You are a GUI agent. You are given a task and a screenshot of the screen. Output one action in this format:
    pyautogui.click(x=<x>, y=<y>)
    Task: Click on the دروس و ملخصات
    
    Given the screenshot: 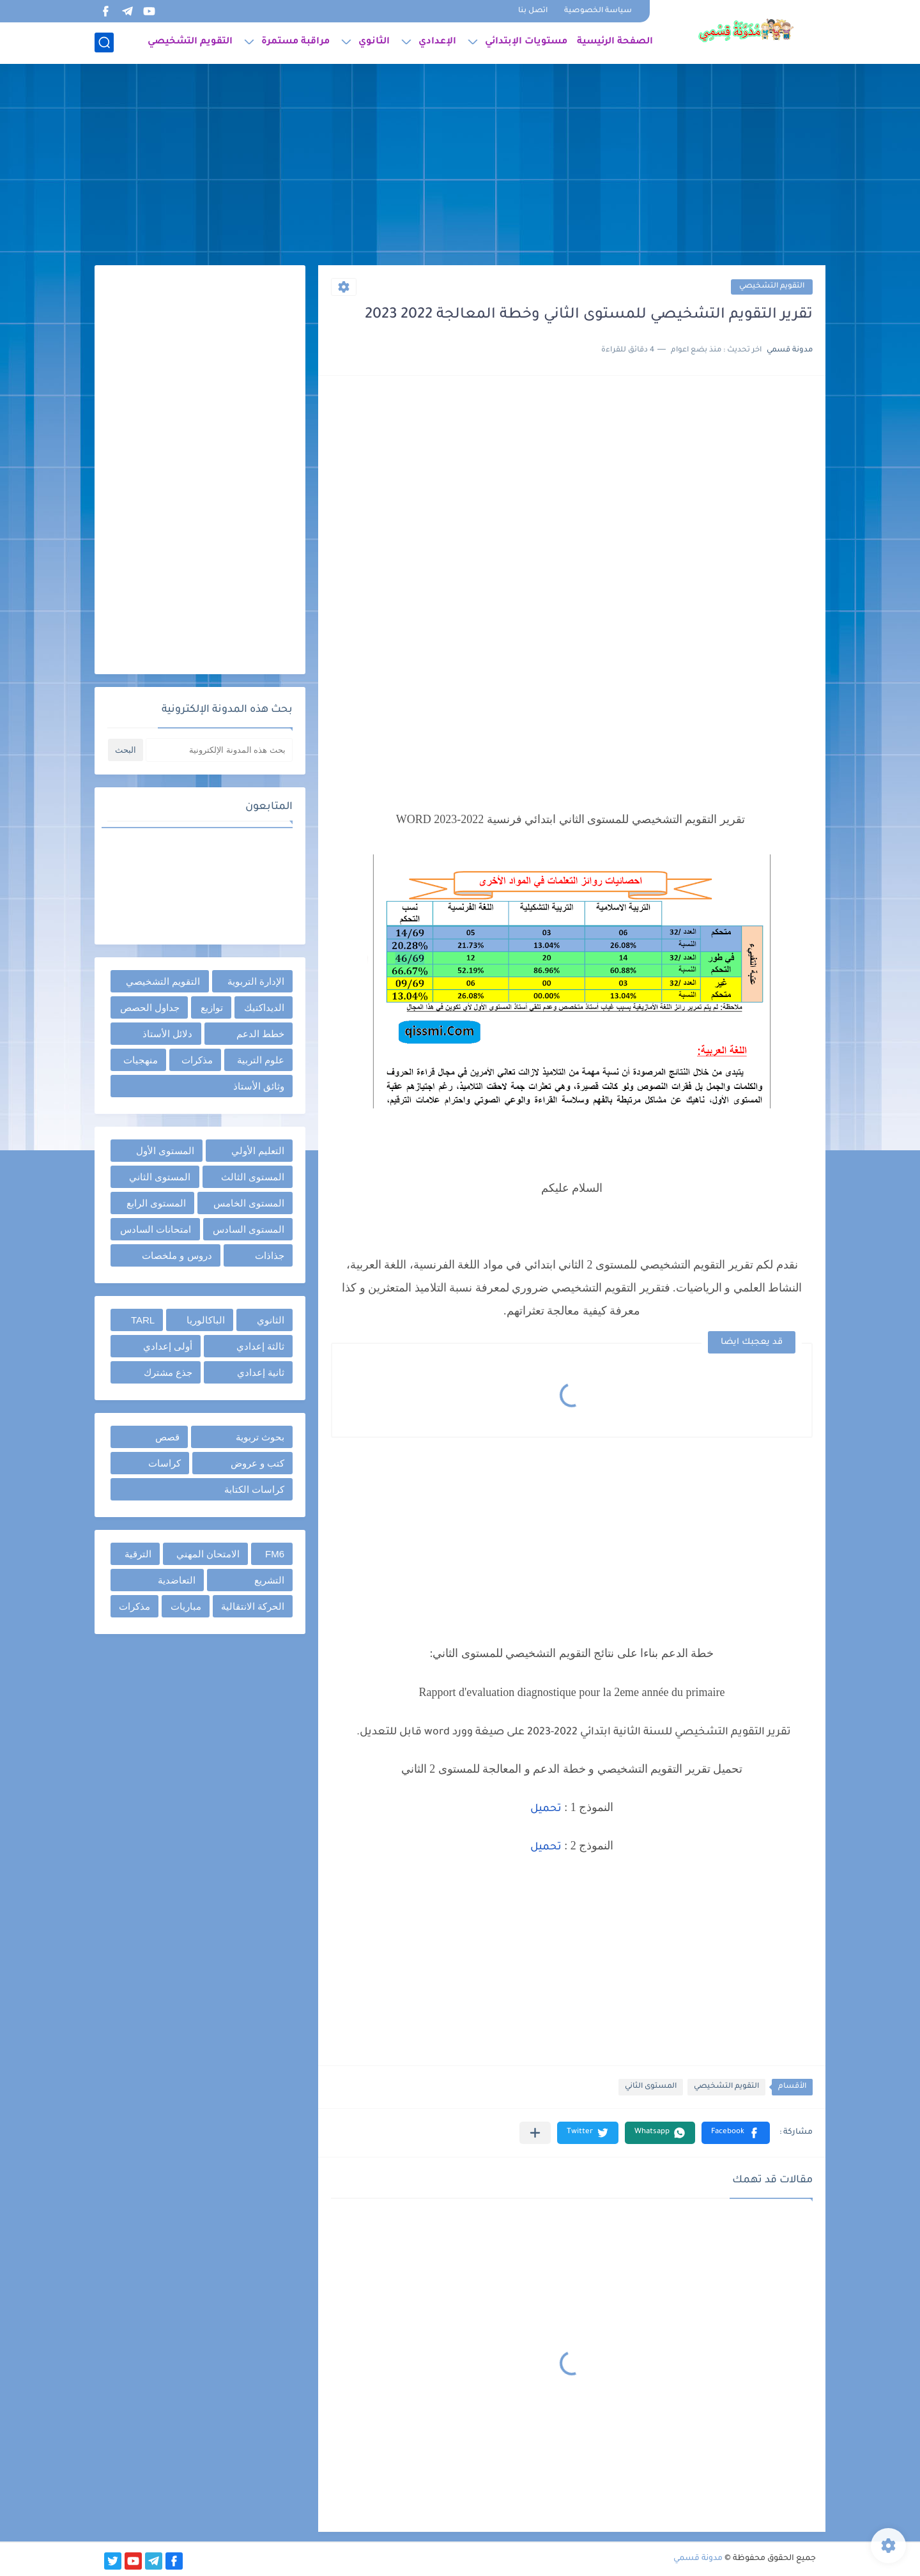 What is the action you would take?
    pyautogui.click(x=176, y=1255)
    